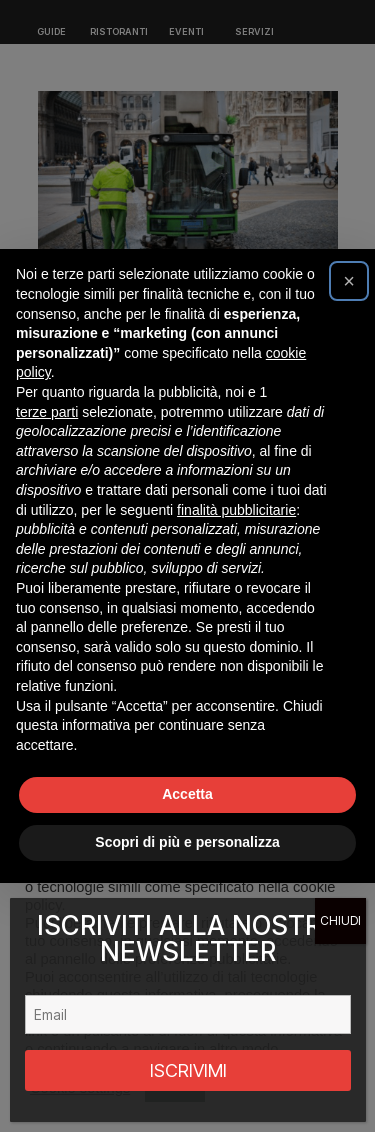 Image resolution: width=375 pixels, height=1132 pixels. What do you see at coordinates (187, 794) in the screenshot?
I see `Accetta [button]` at bounding box center [187, 794].